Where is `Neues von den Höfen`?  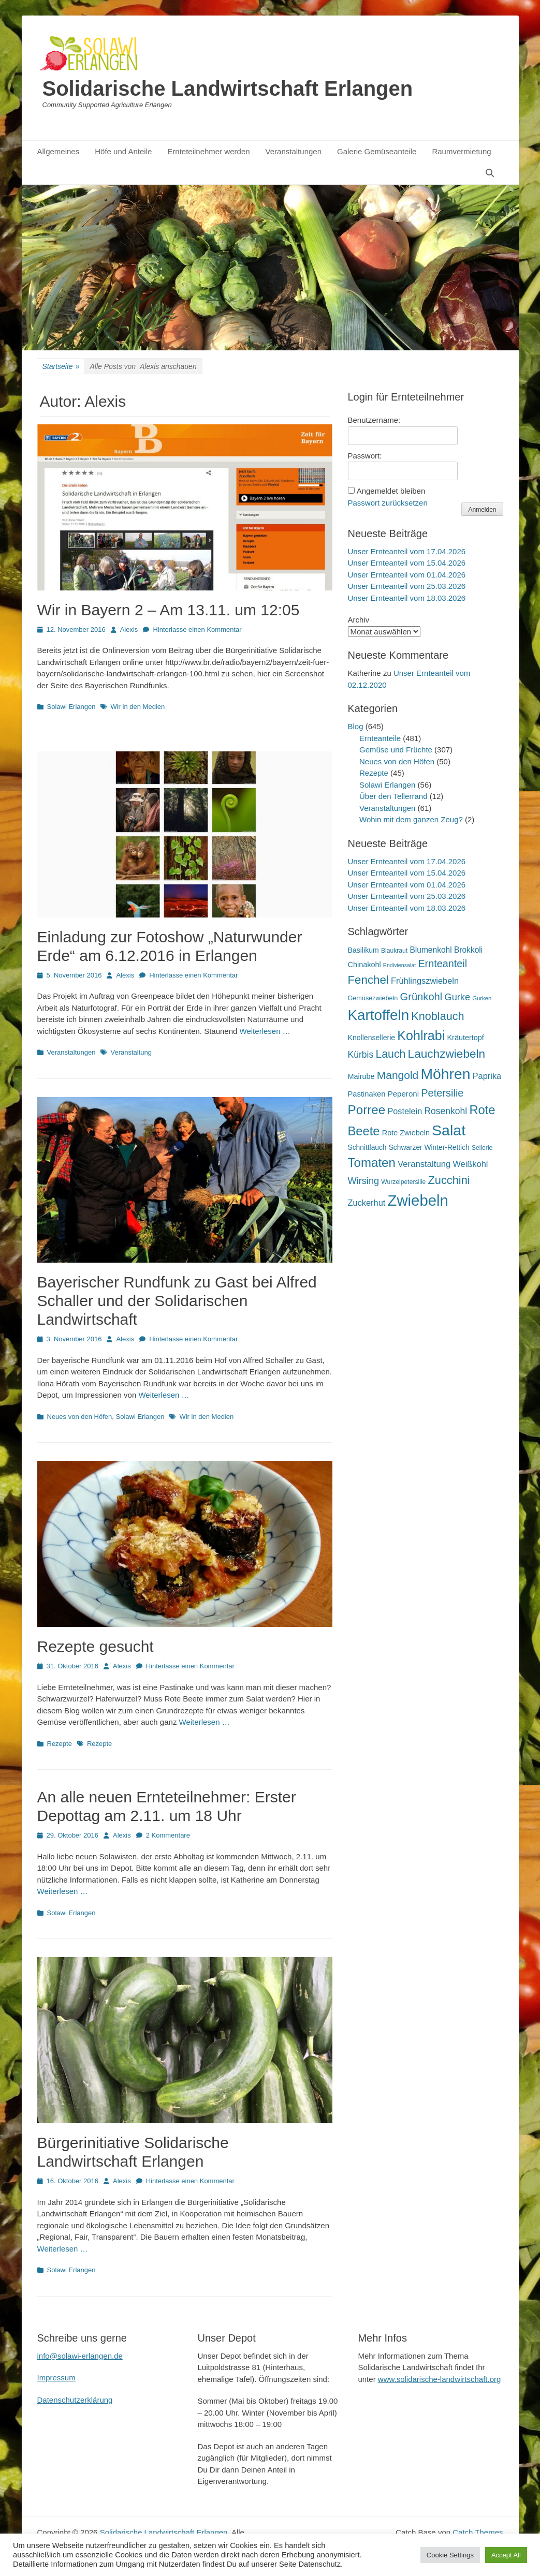 Neues von den Höfen is located at coordinates (79, 1416).